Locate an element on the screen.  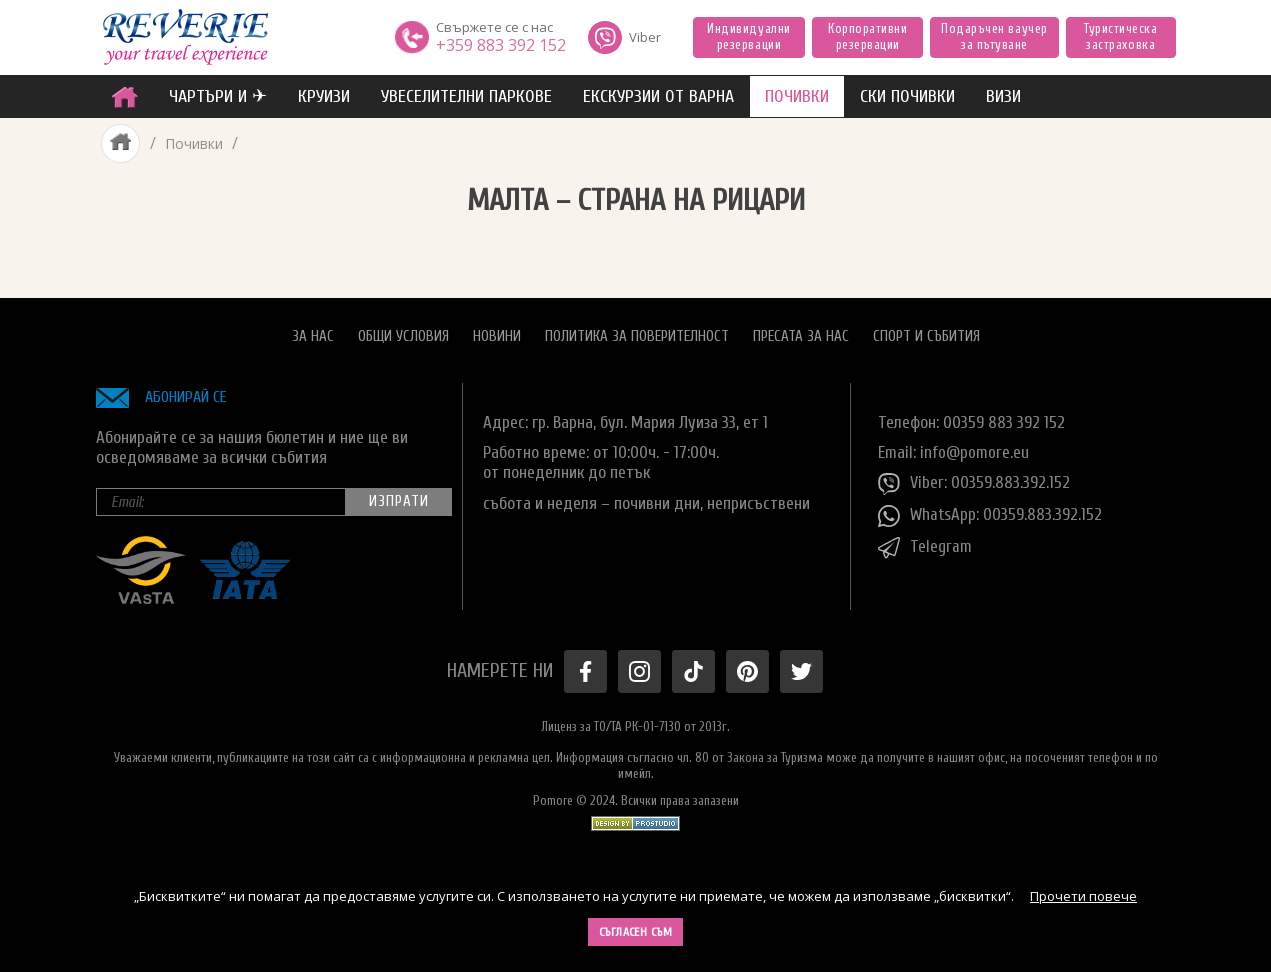
Прочети повече is located at coordinates (1083, 896).